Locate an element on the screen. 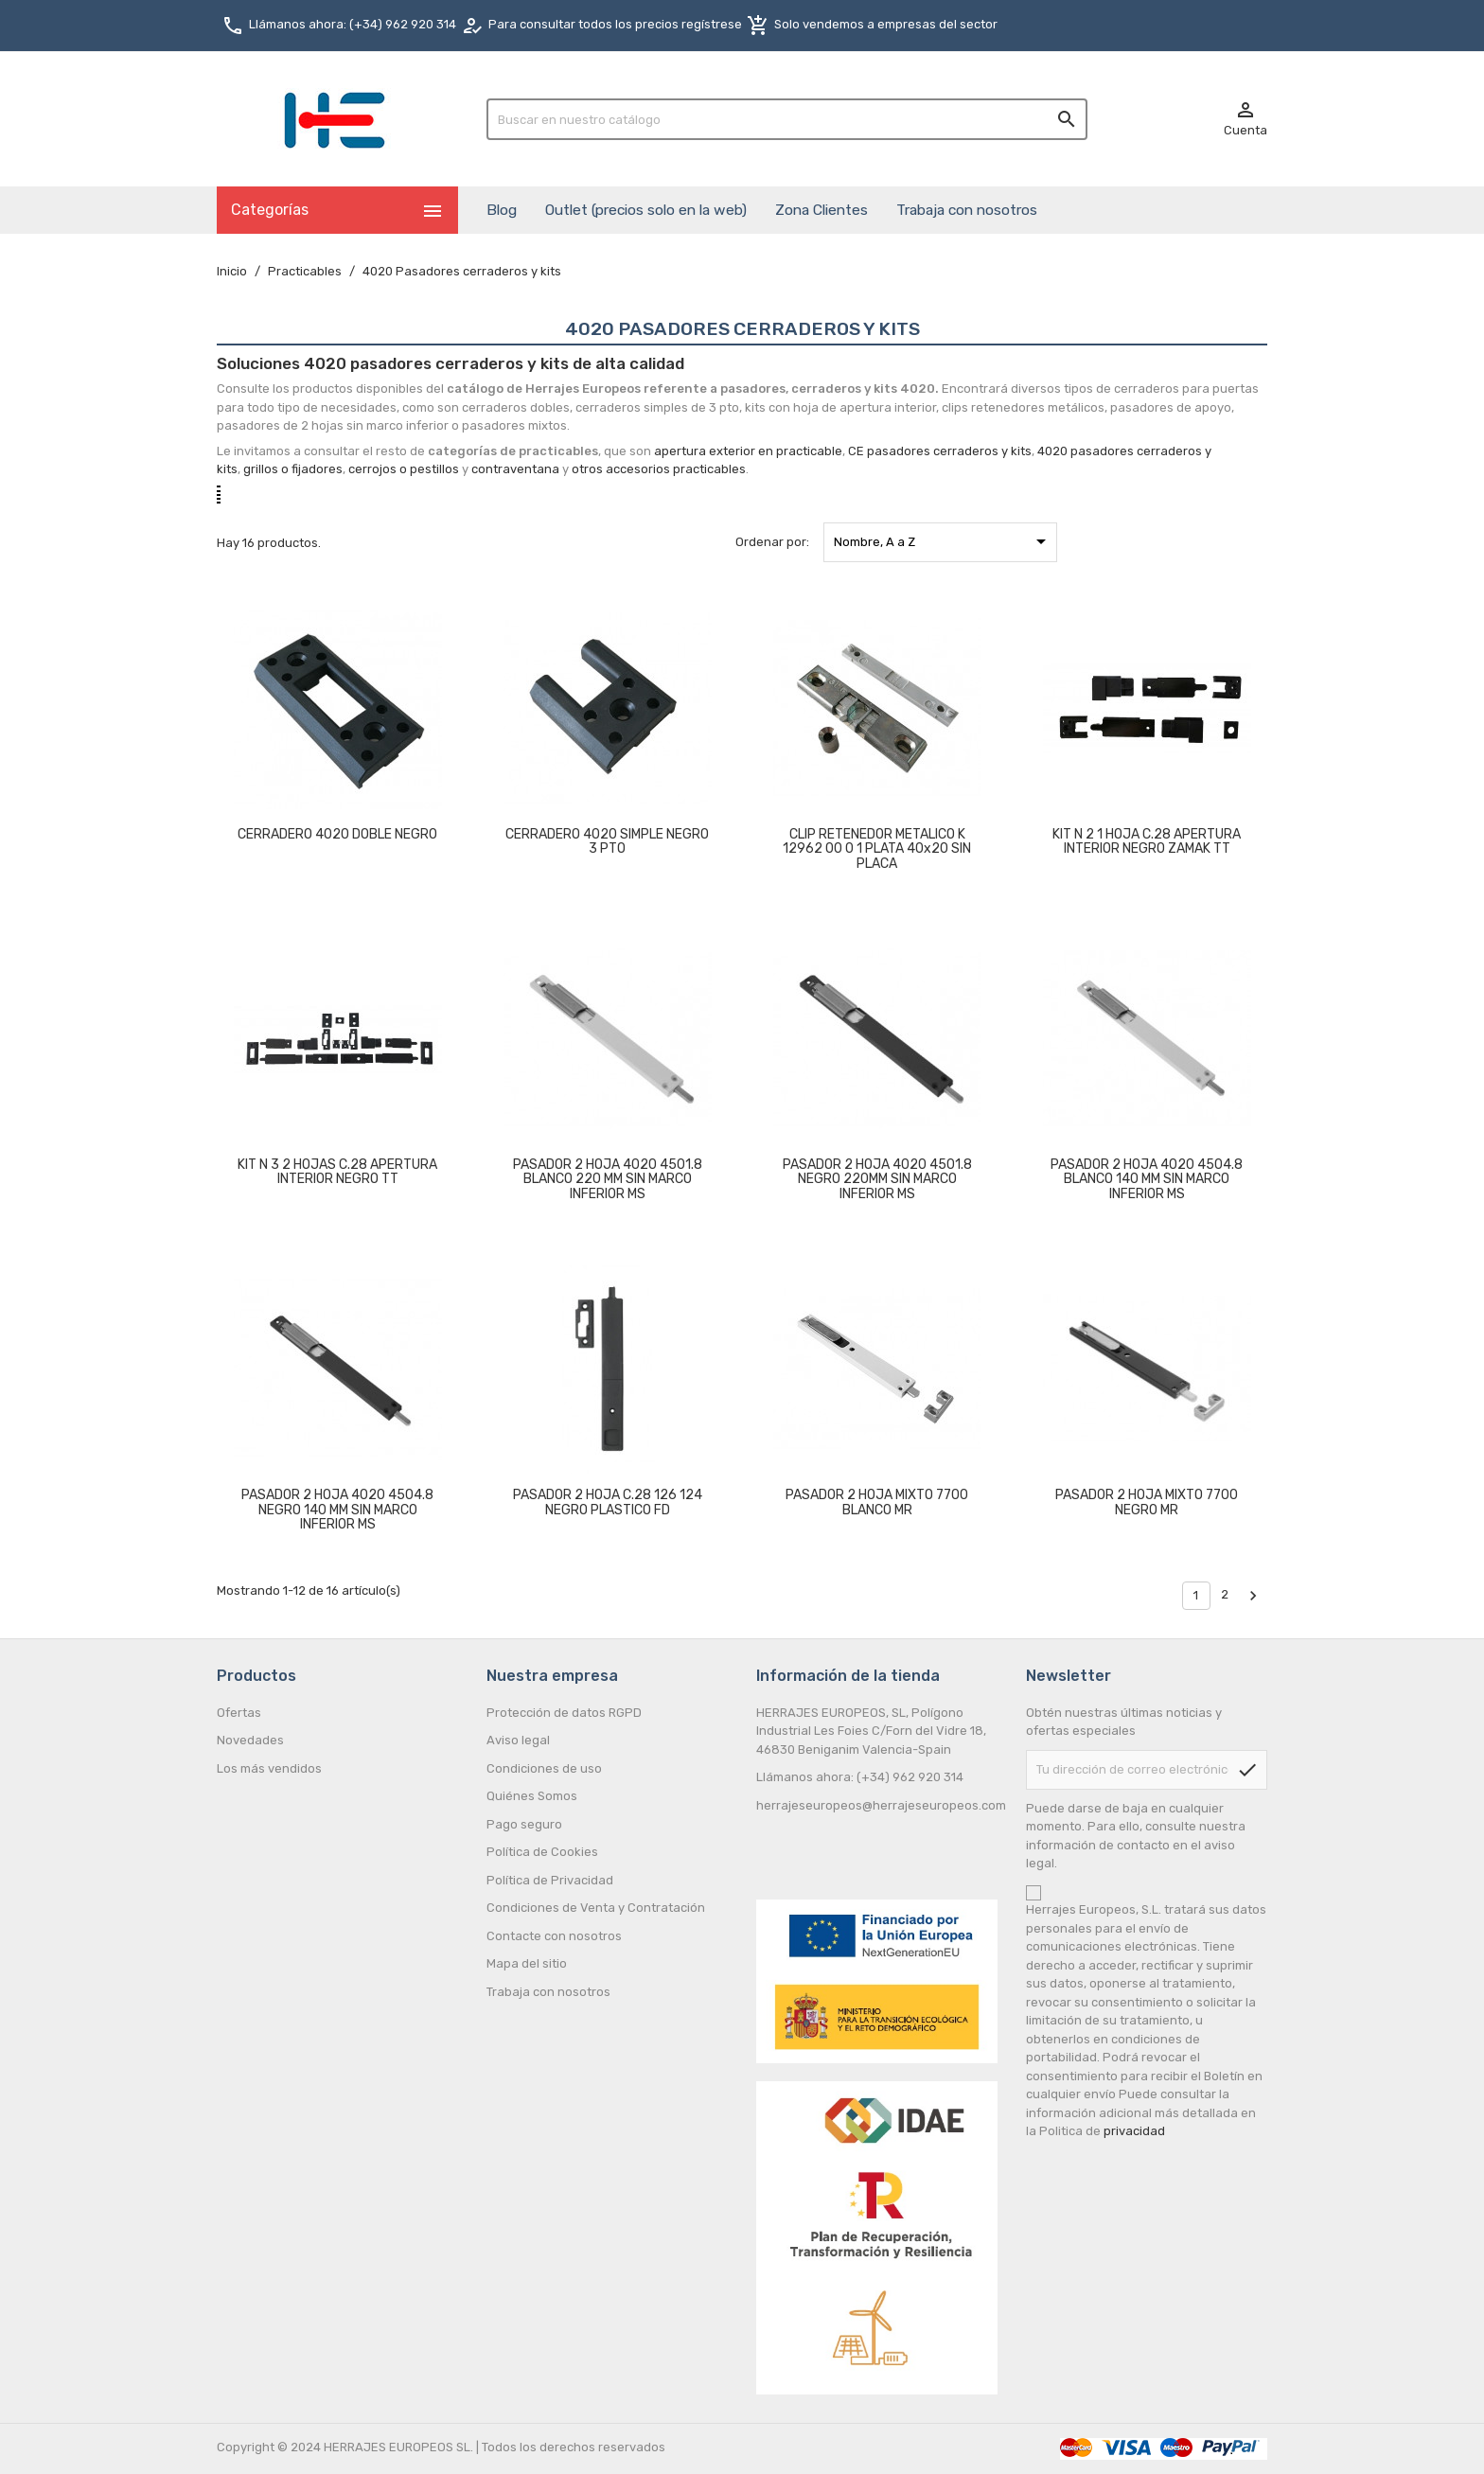  Los más vendidos is located at coordinates (269, 1768).